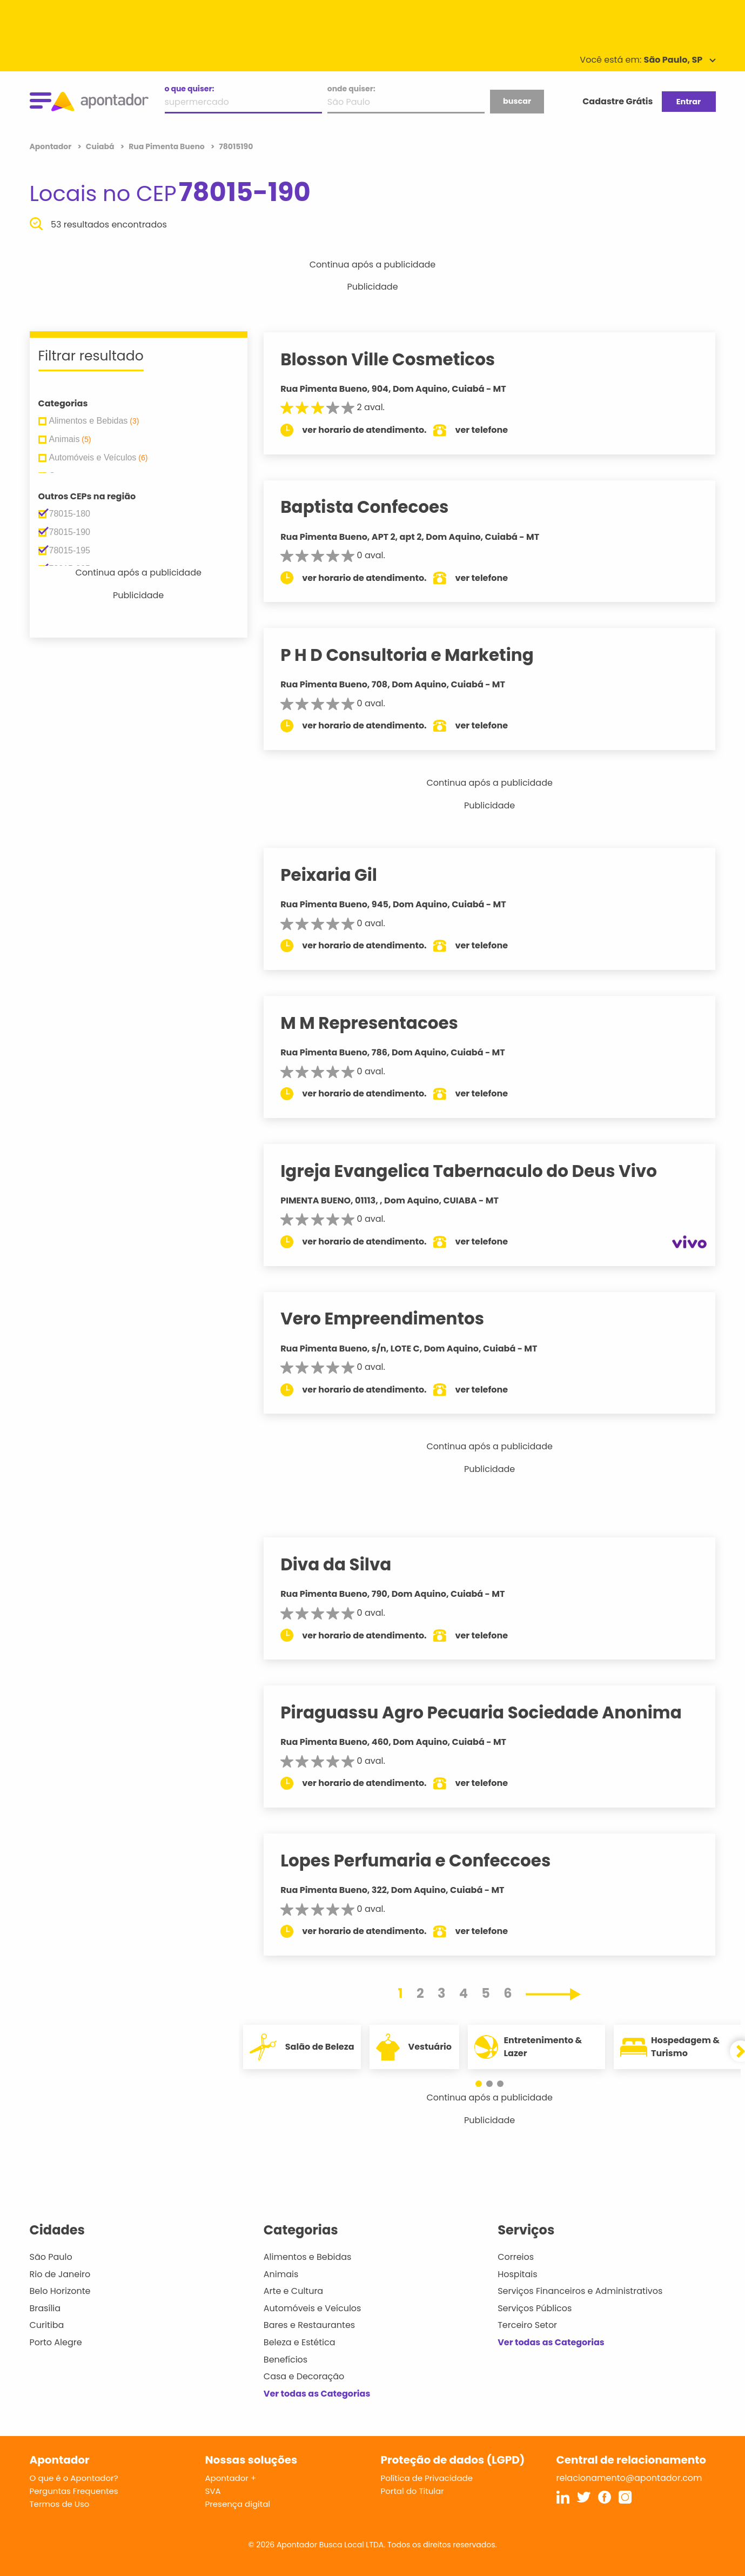  I want to click on Correios, so click(516, 2257).